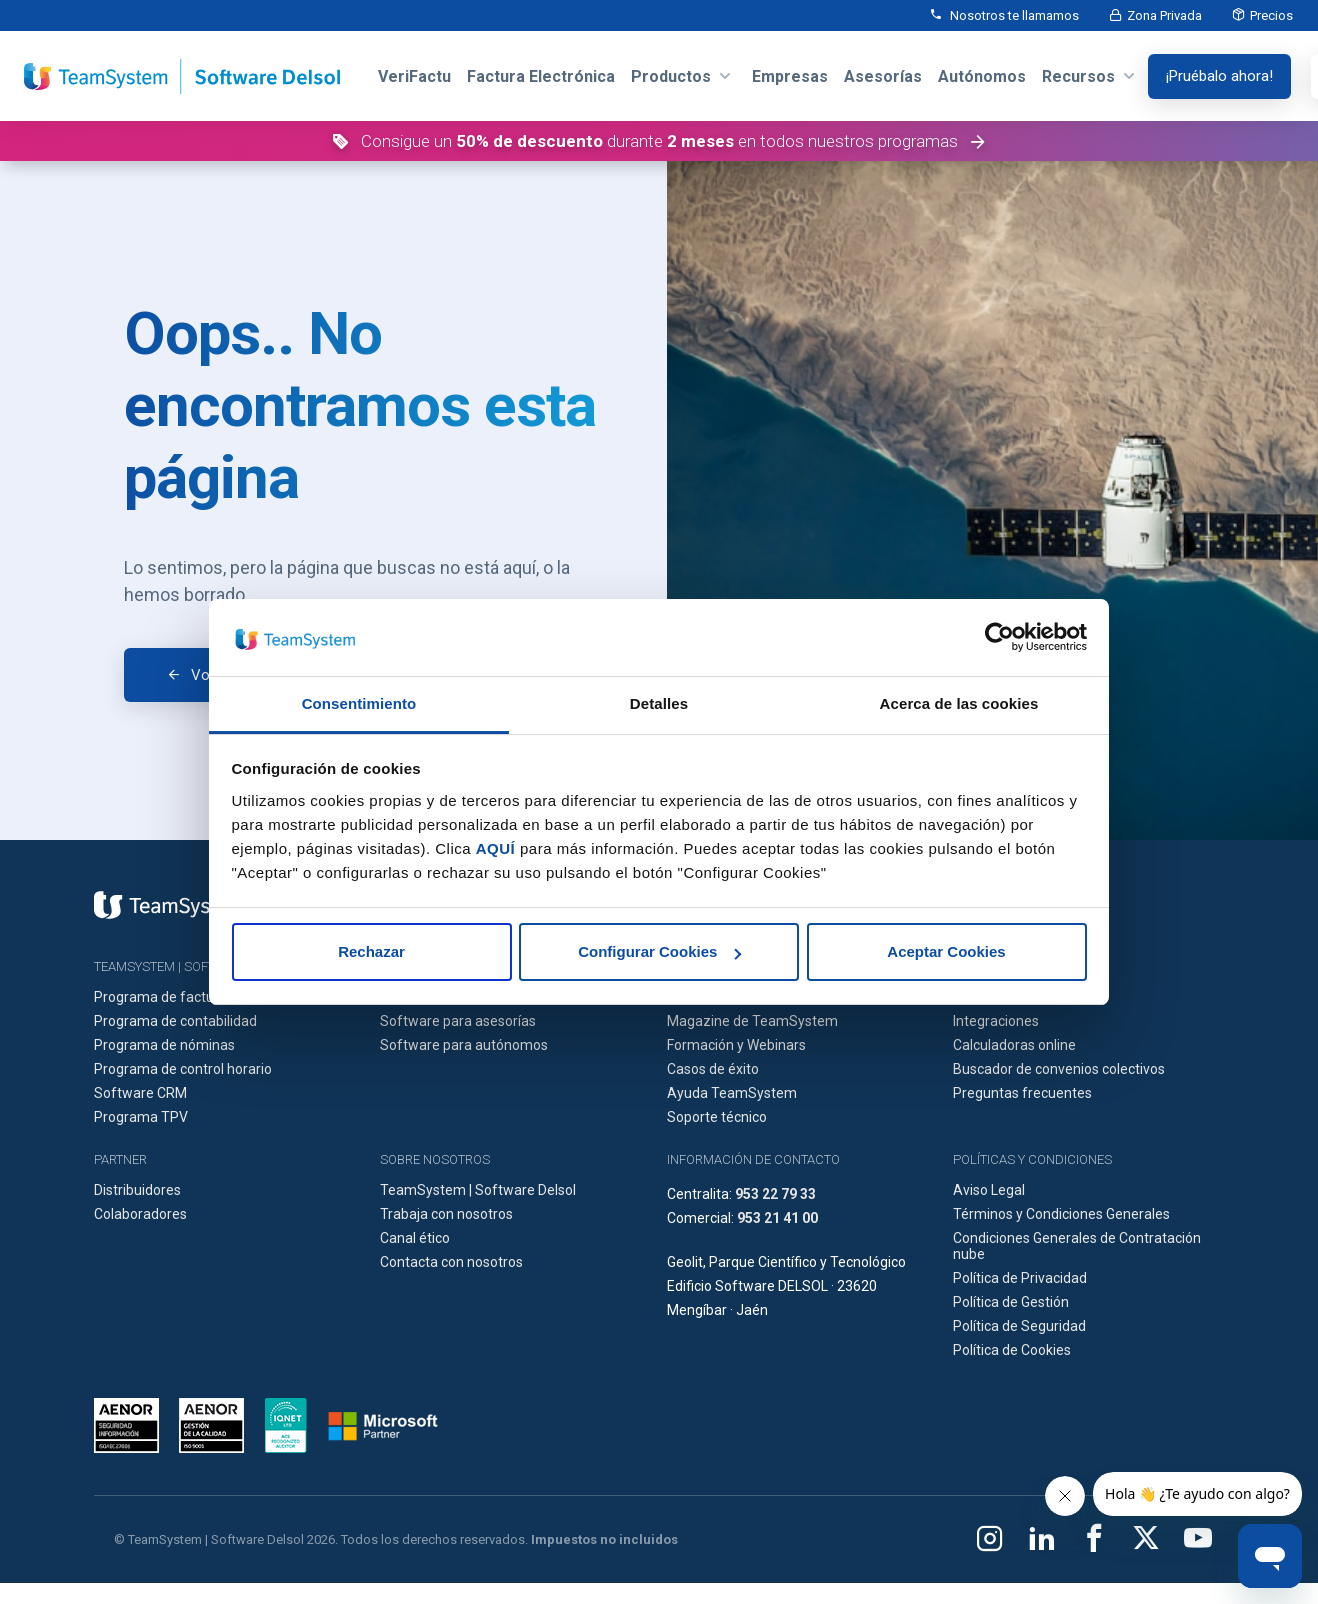  Describe the element at coordinates (777, 1218) in the screenshot. I see `953 21 41 00` at that location.